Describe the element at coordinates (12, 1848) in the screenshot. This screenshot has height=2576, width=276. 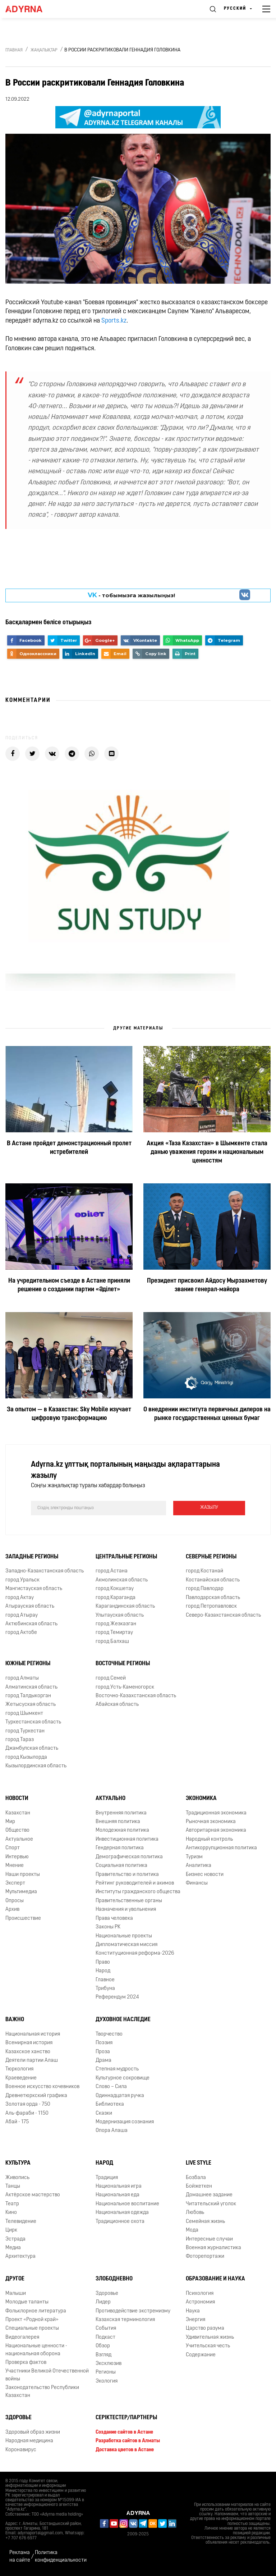
I see `Спорт` at that location.